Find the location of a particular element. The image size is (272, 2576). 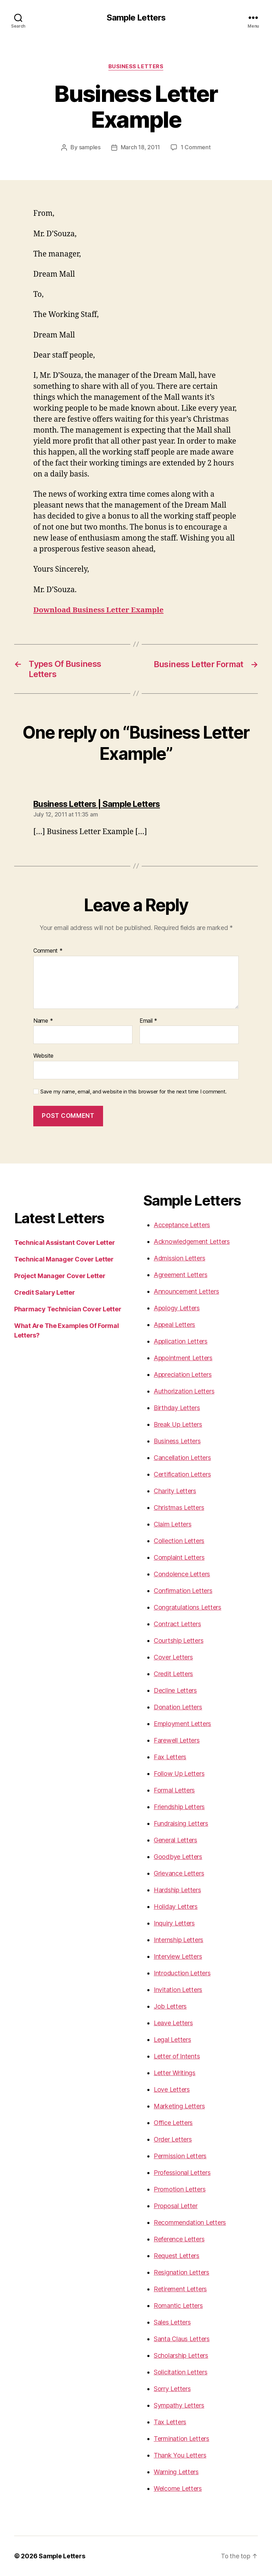

Name is located at coordinates (43, 1021).